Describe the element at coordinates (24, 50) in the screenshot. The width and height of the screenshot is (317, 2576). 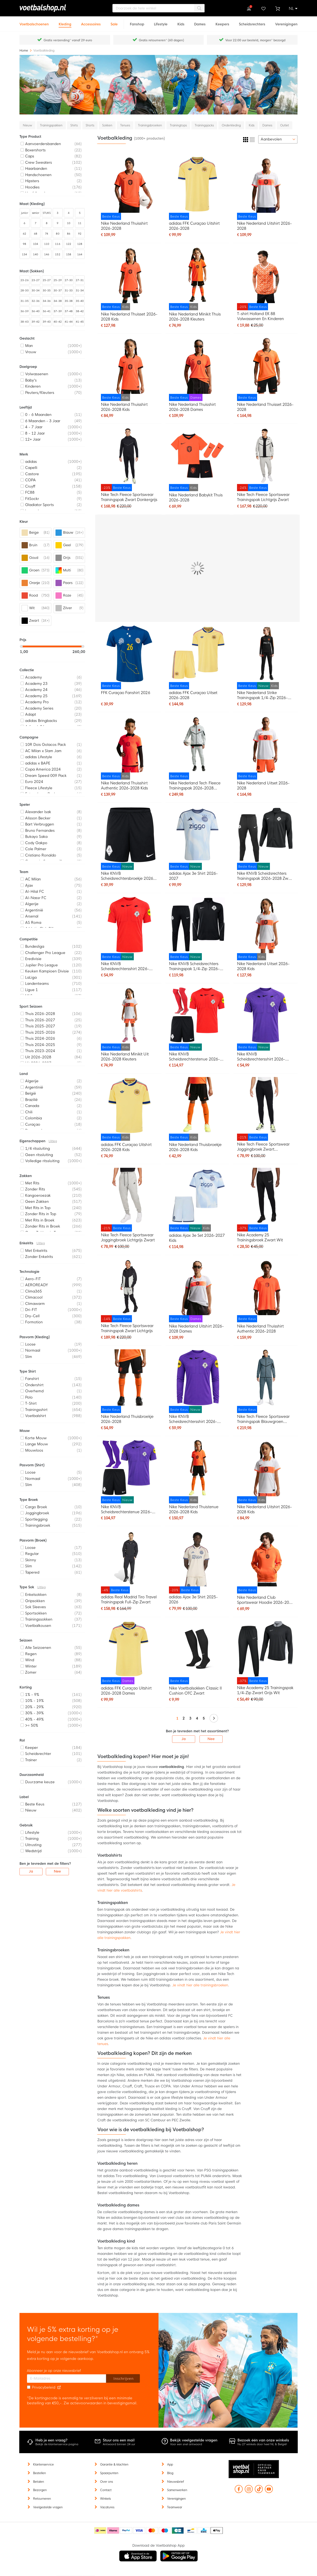
I see `Home` at that location.